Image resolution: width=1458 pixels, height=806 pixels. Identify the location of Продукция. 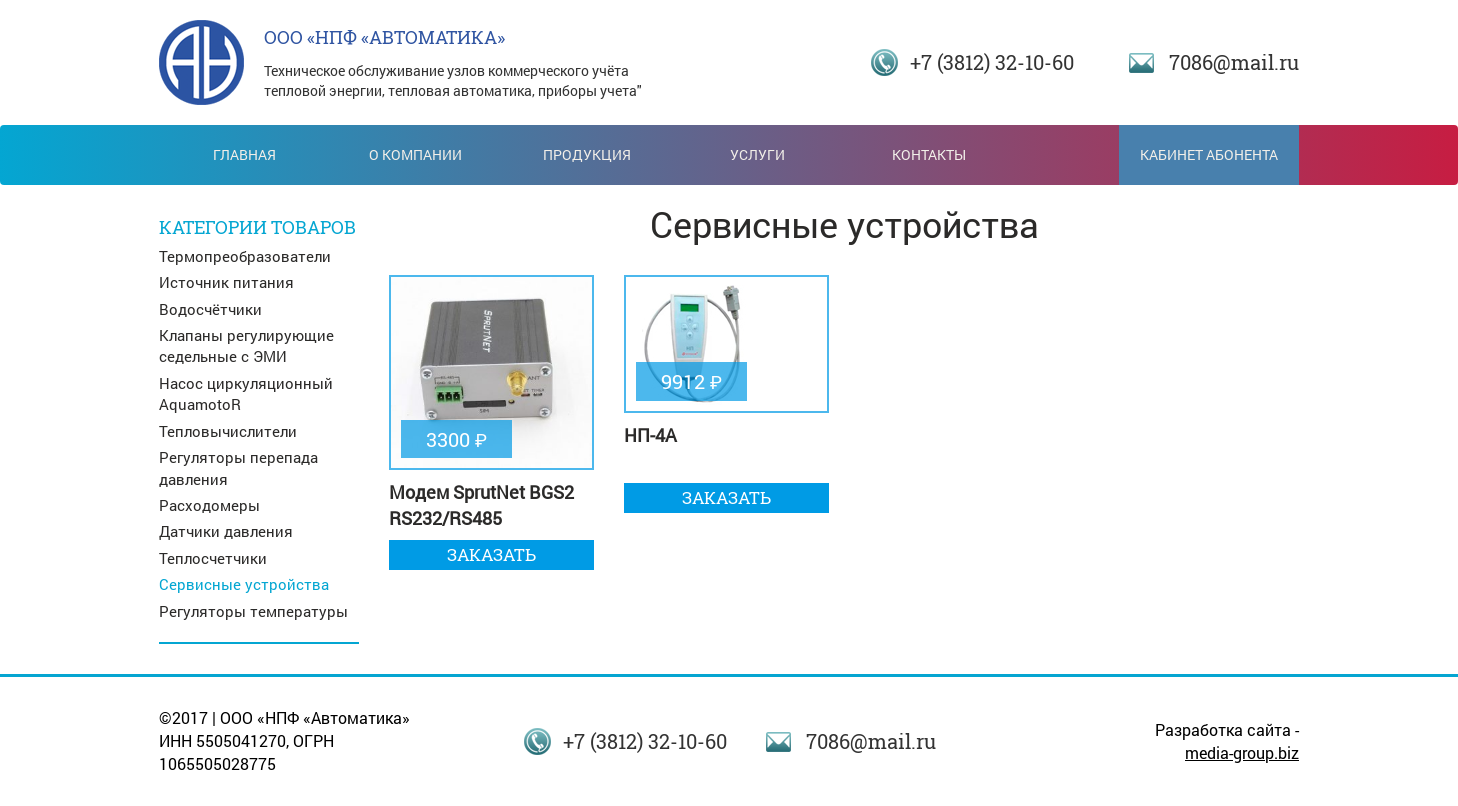
(587, 154).